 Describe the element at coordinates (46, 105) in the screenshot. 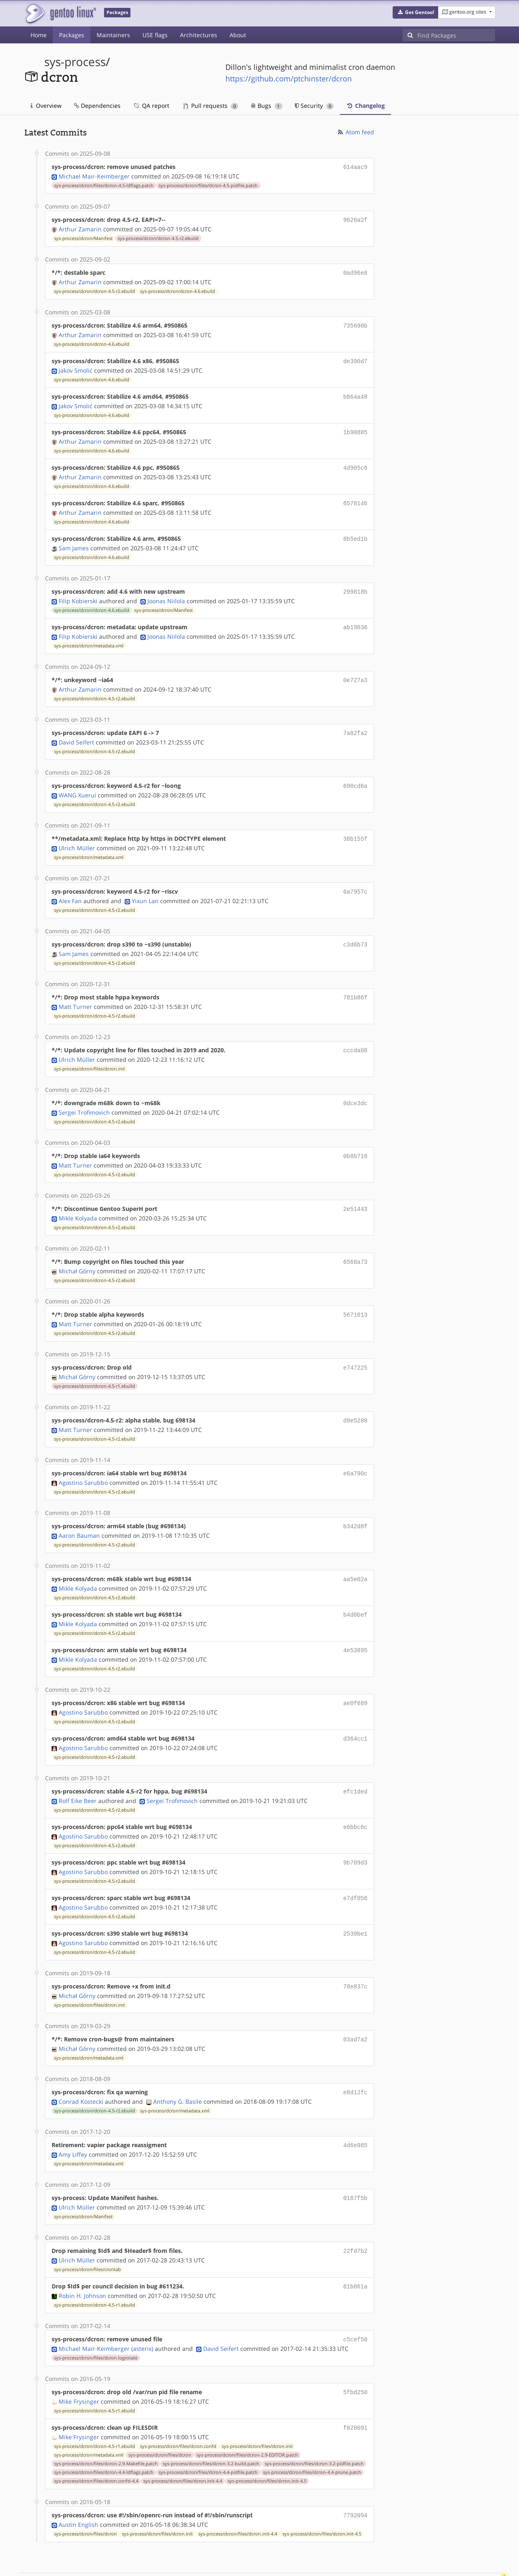

I see `Overview` at that location.